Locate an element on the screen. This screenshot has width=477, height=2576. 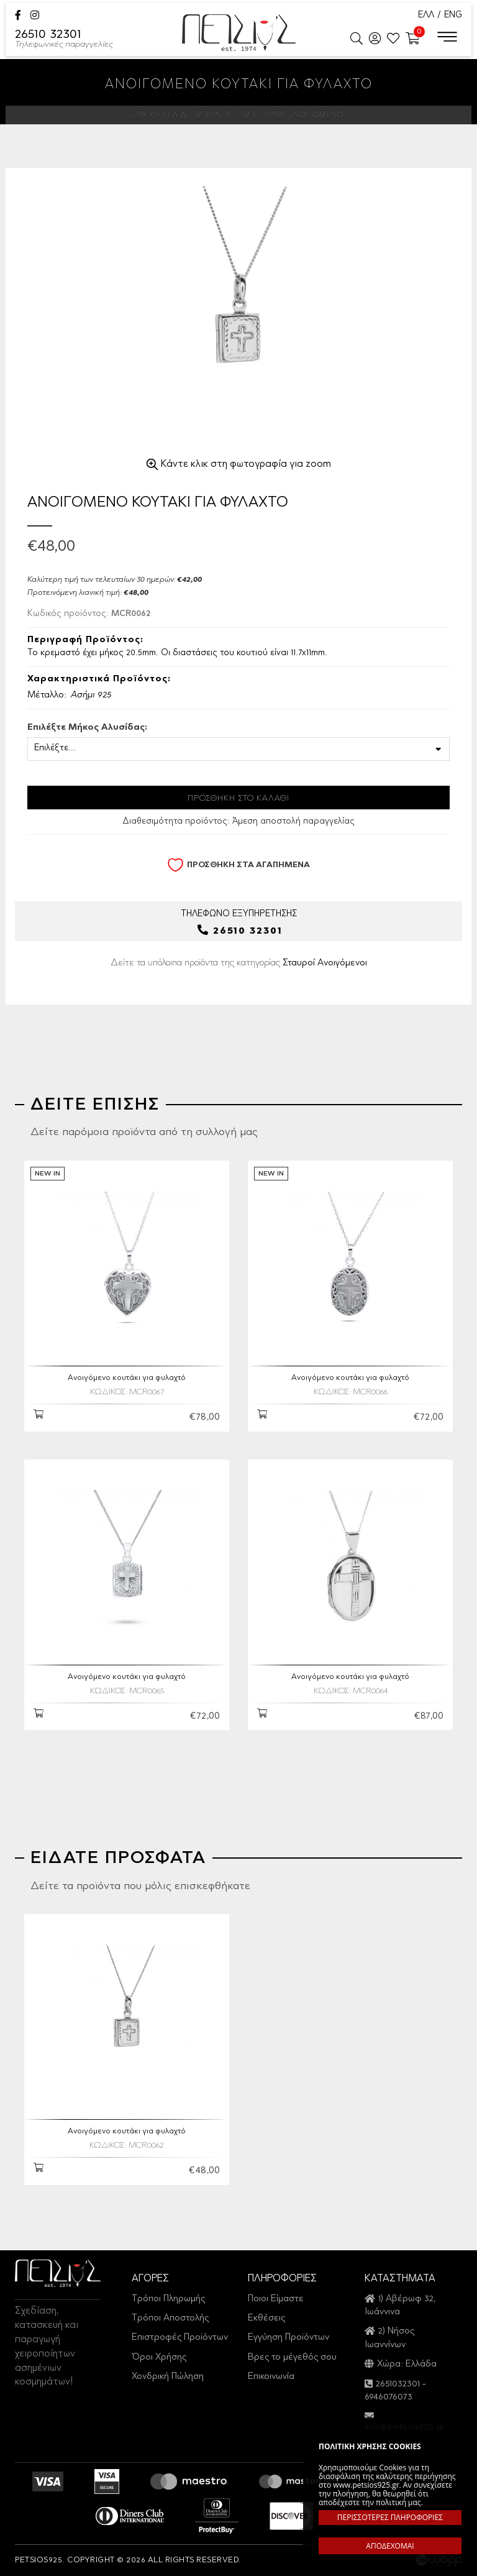
Επιστροφές Προϊόντων is located at coordinates (180, 2337).